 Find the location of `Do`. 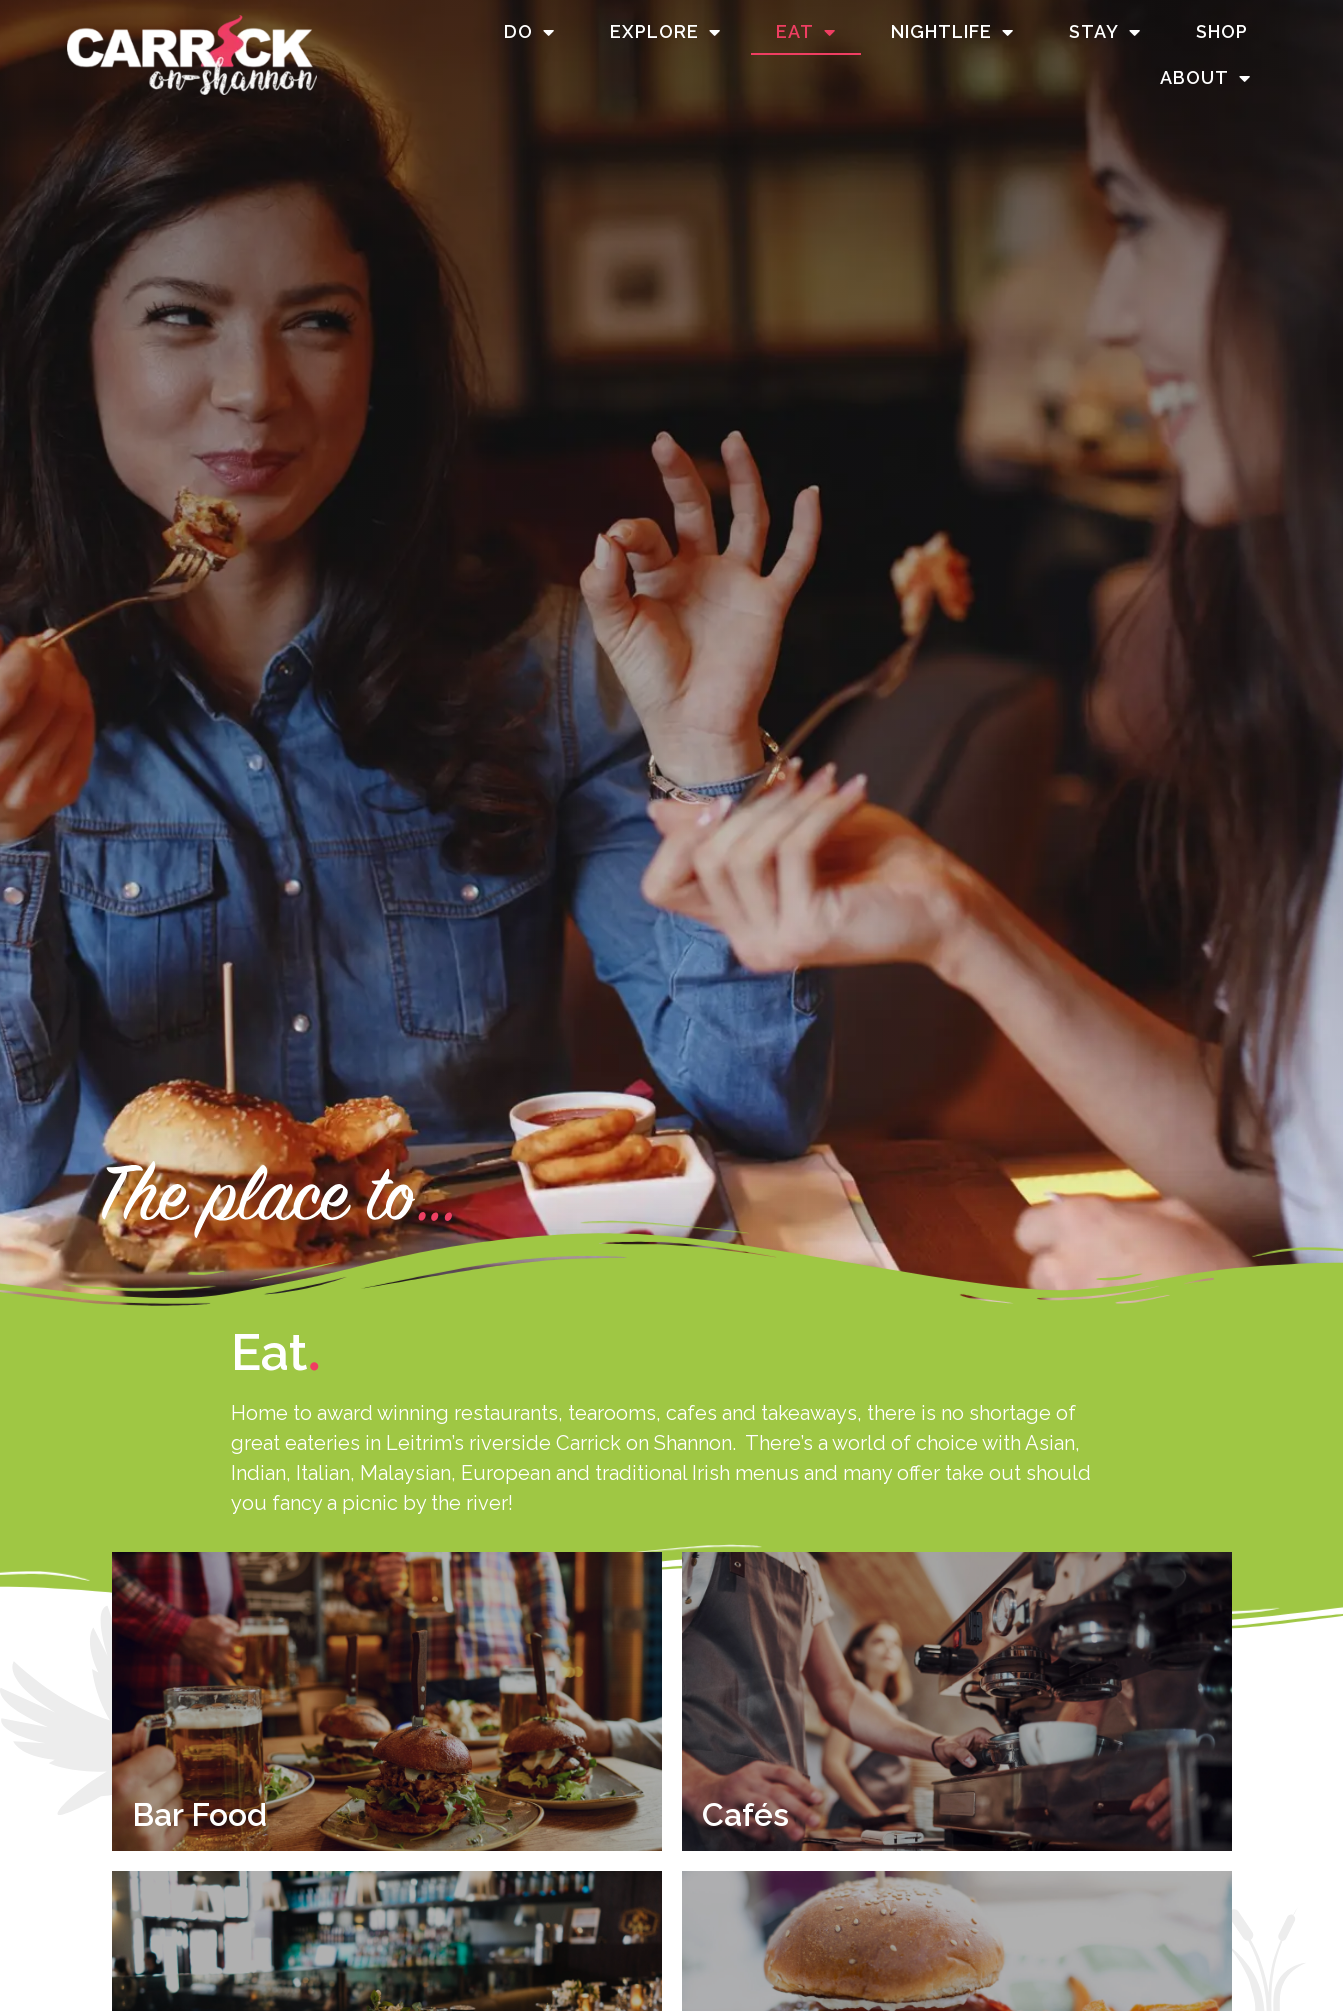

Do is located at coordinates (529, 32).